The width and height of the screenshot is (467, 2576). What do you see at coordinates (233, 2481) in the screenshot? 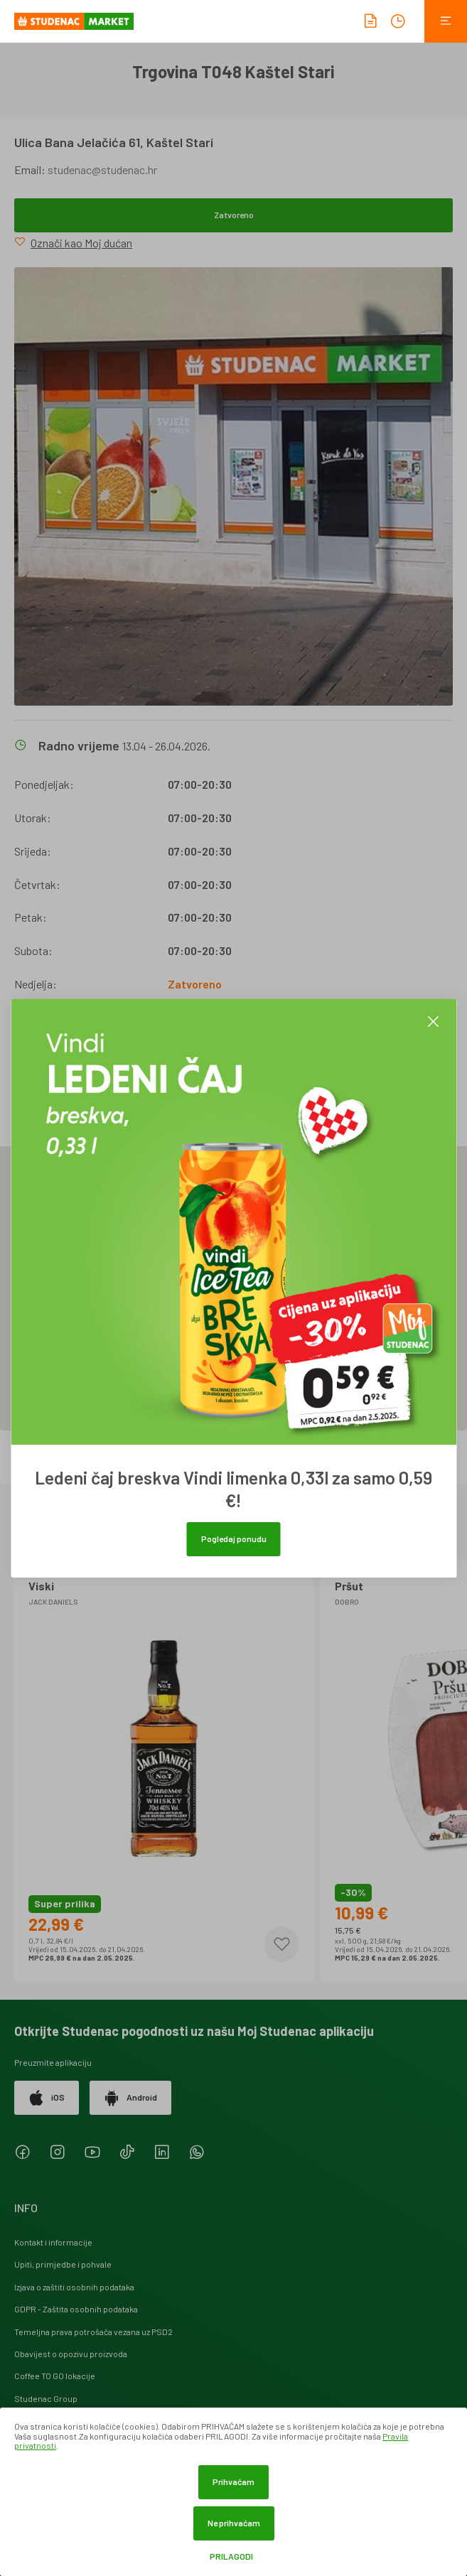
I see `Prihvaćam` at bounding box center [233, 2481].